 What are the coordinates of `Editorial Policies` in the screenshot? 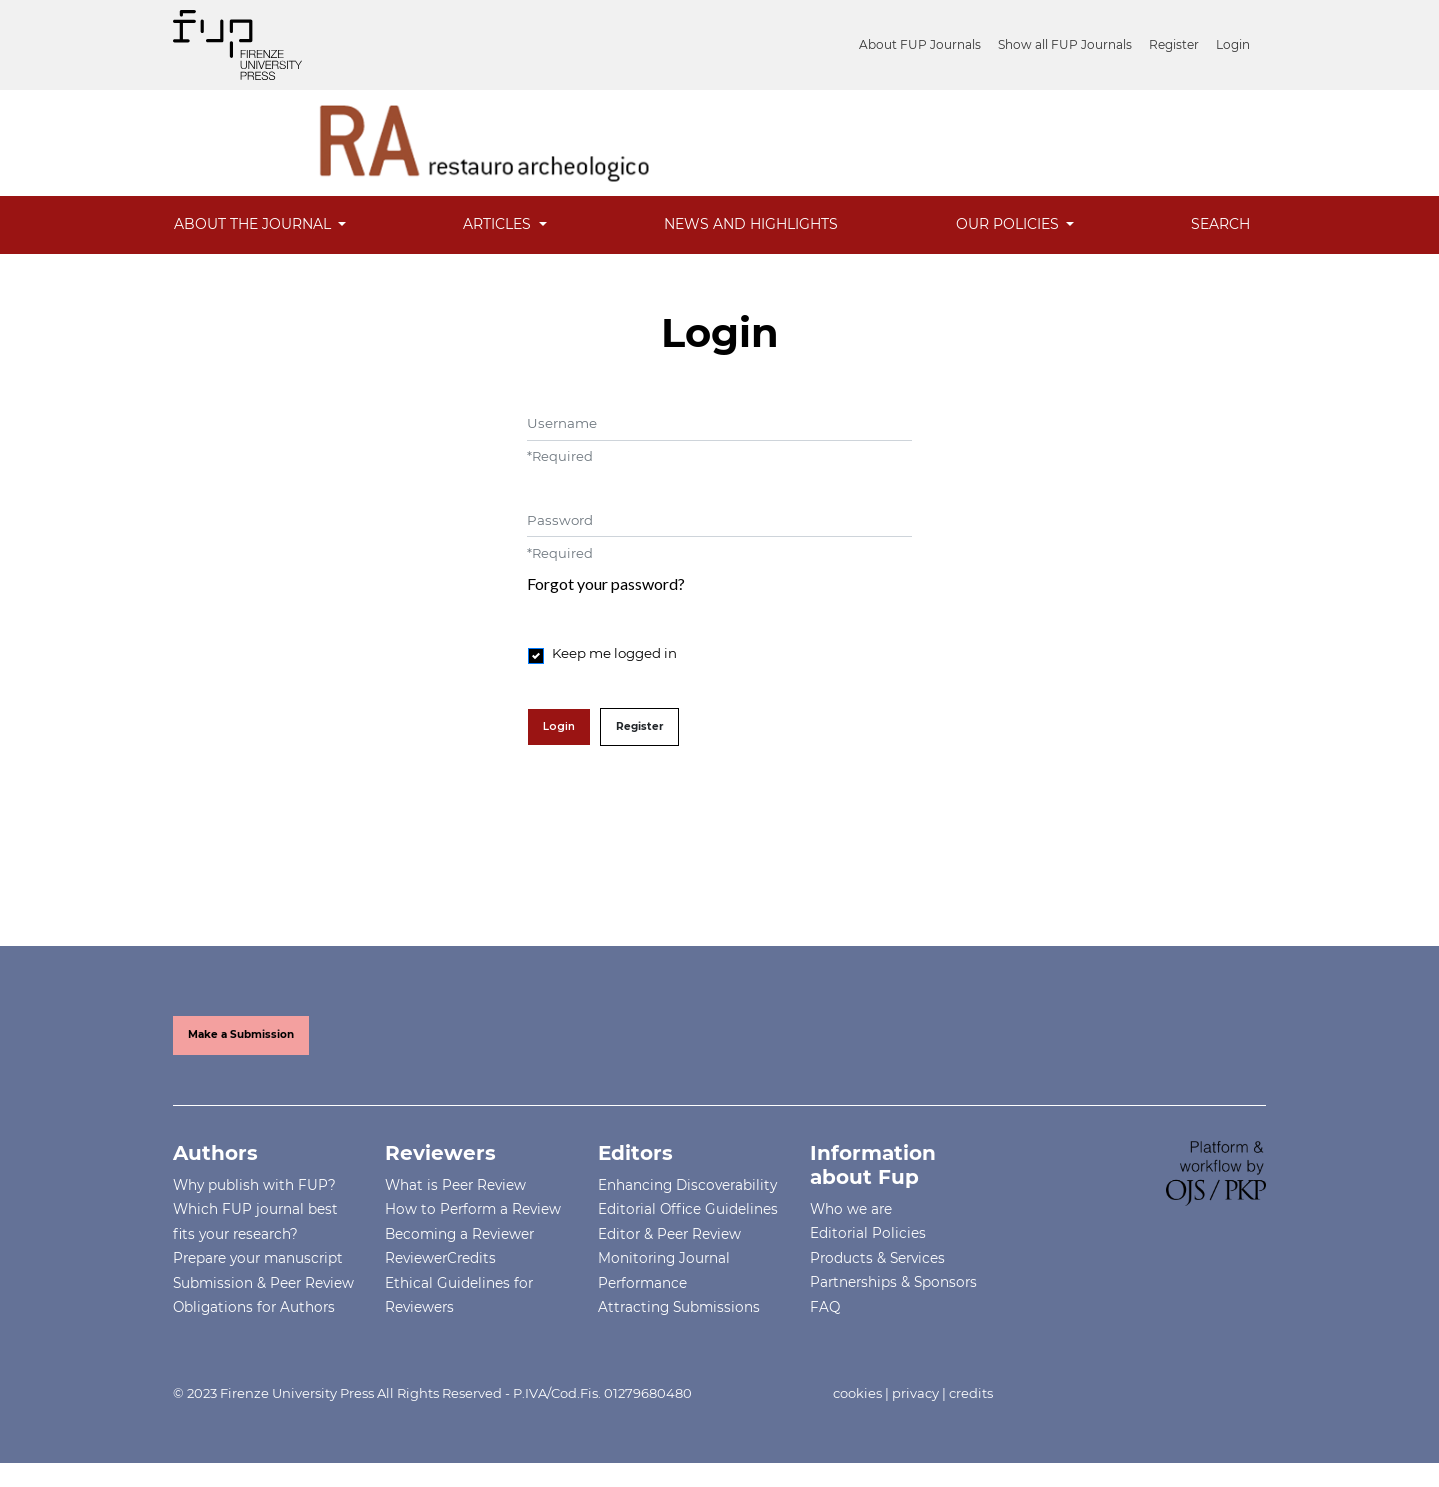 It's located at (868, 1233).